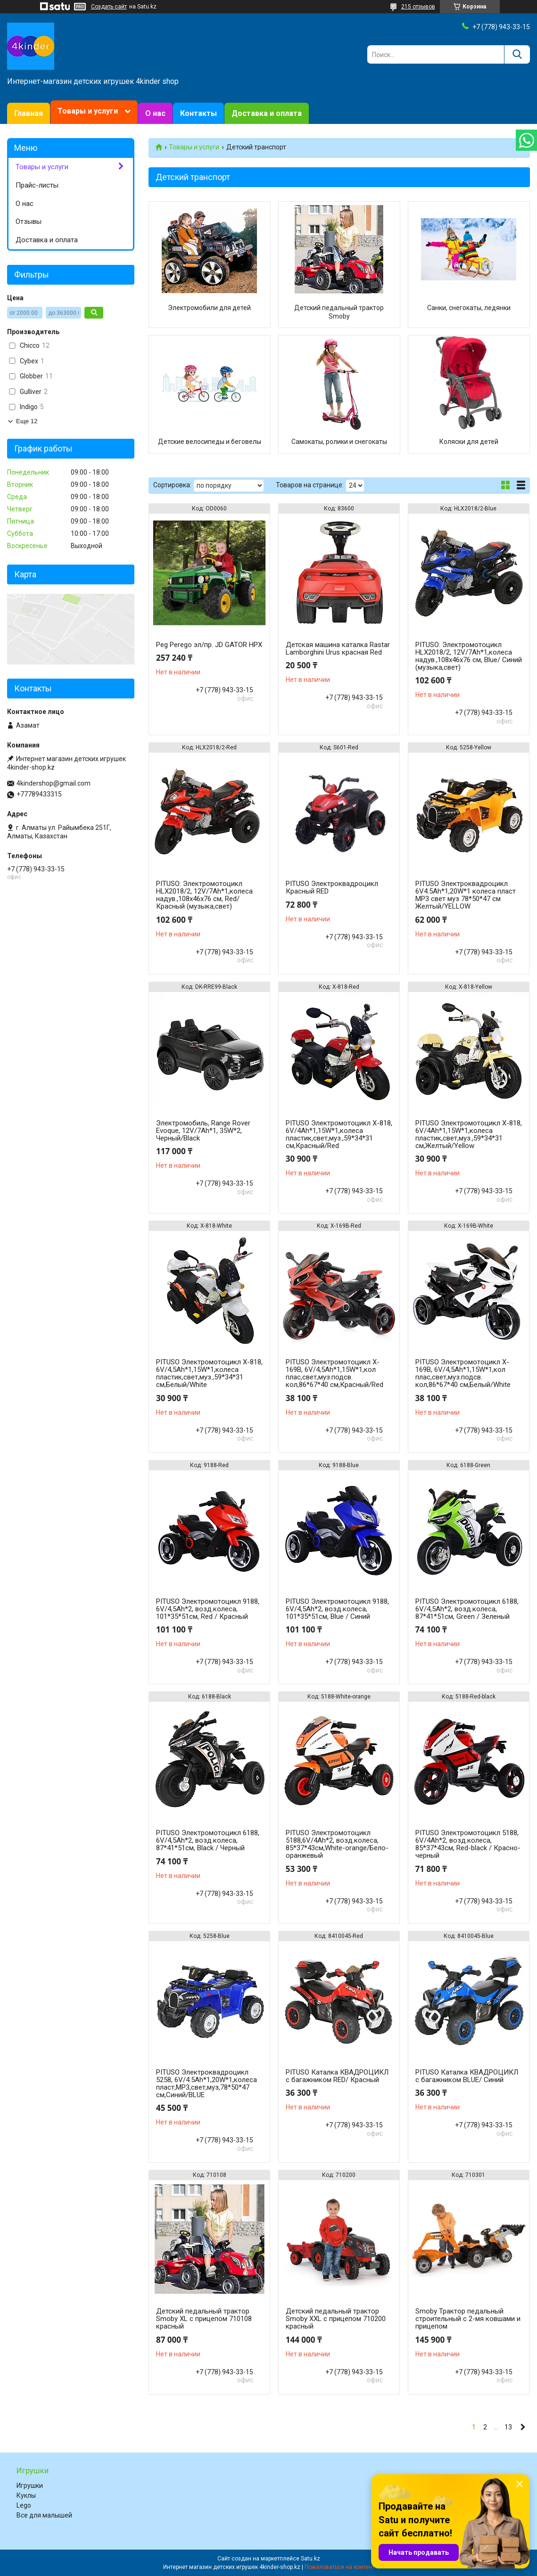 The image size is (537, 2576). What do you see at coordinates (206, 2083) in the screenshot?
I see `PITUSO Электроквадроцикл 5258, 6V/4.5Ah*1,20W*1,колеса пласт,MP3,свет,муз,78*50*47 см,Синий/BLUE` at bounding box center [206, 2083].